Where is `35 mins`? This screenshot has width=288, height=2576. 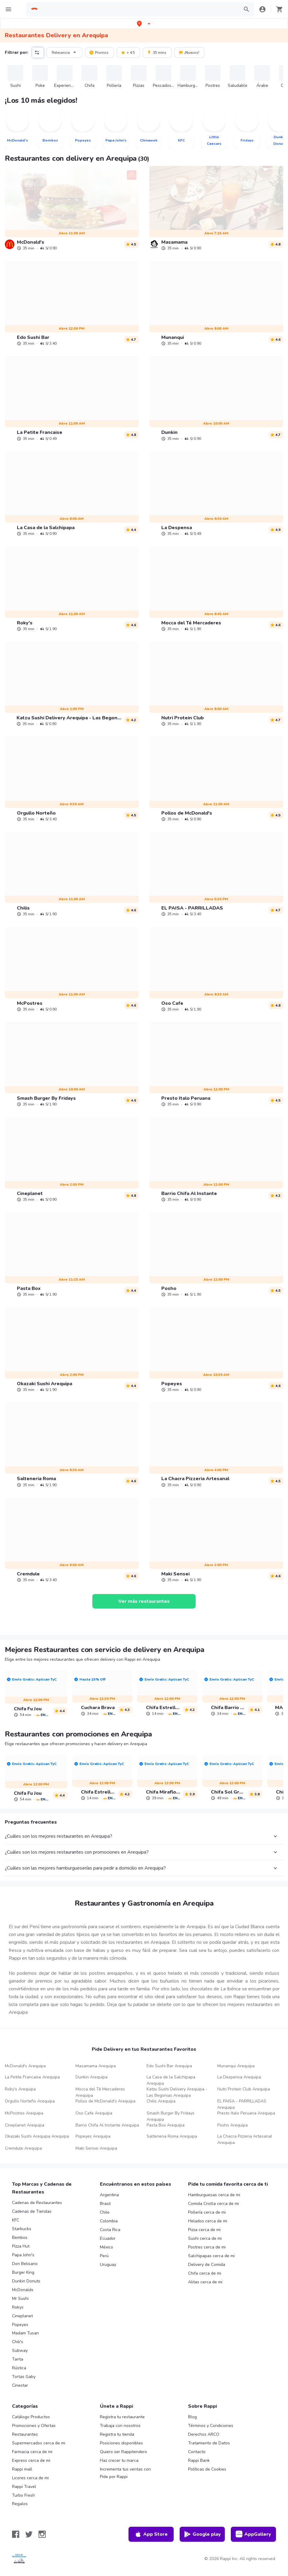
35 mins is located at coordinates (156, 52).